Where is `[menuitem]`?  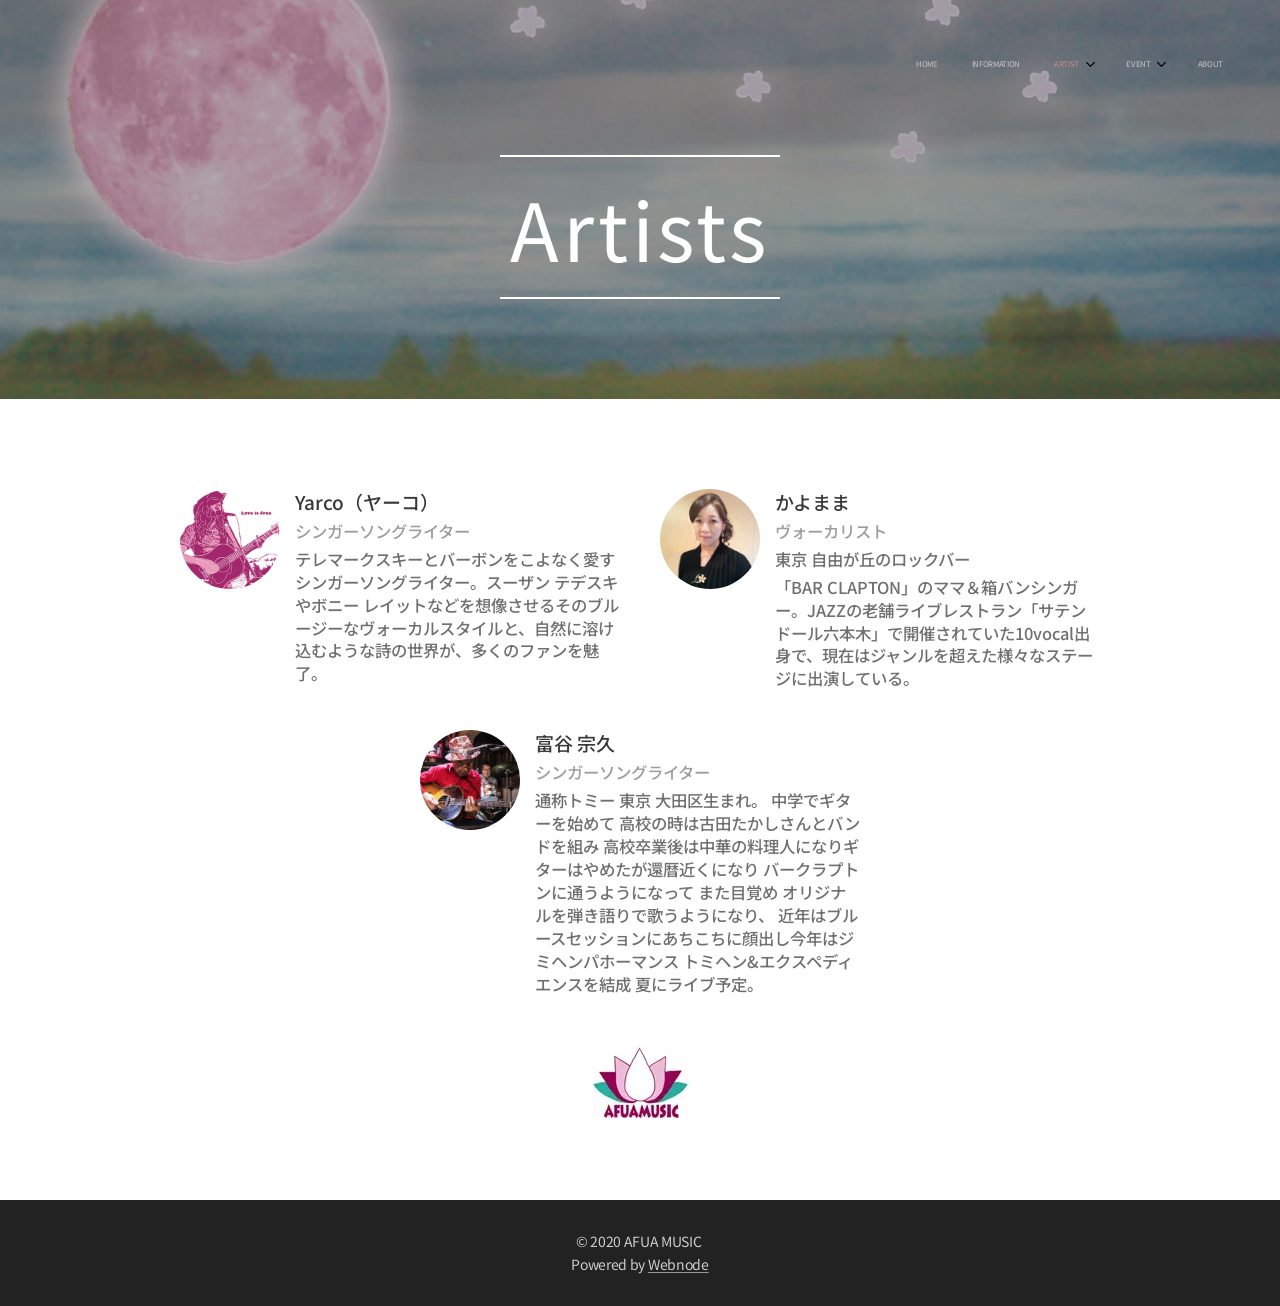
[menuitem] is located at coordinates (1061, 65).